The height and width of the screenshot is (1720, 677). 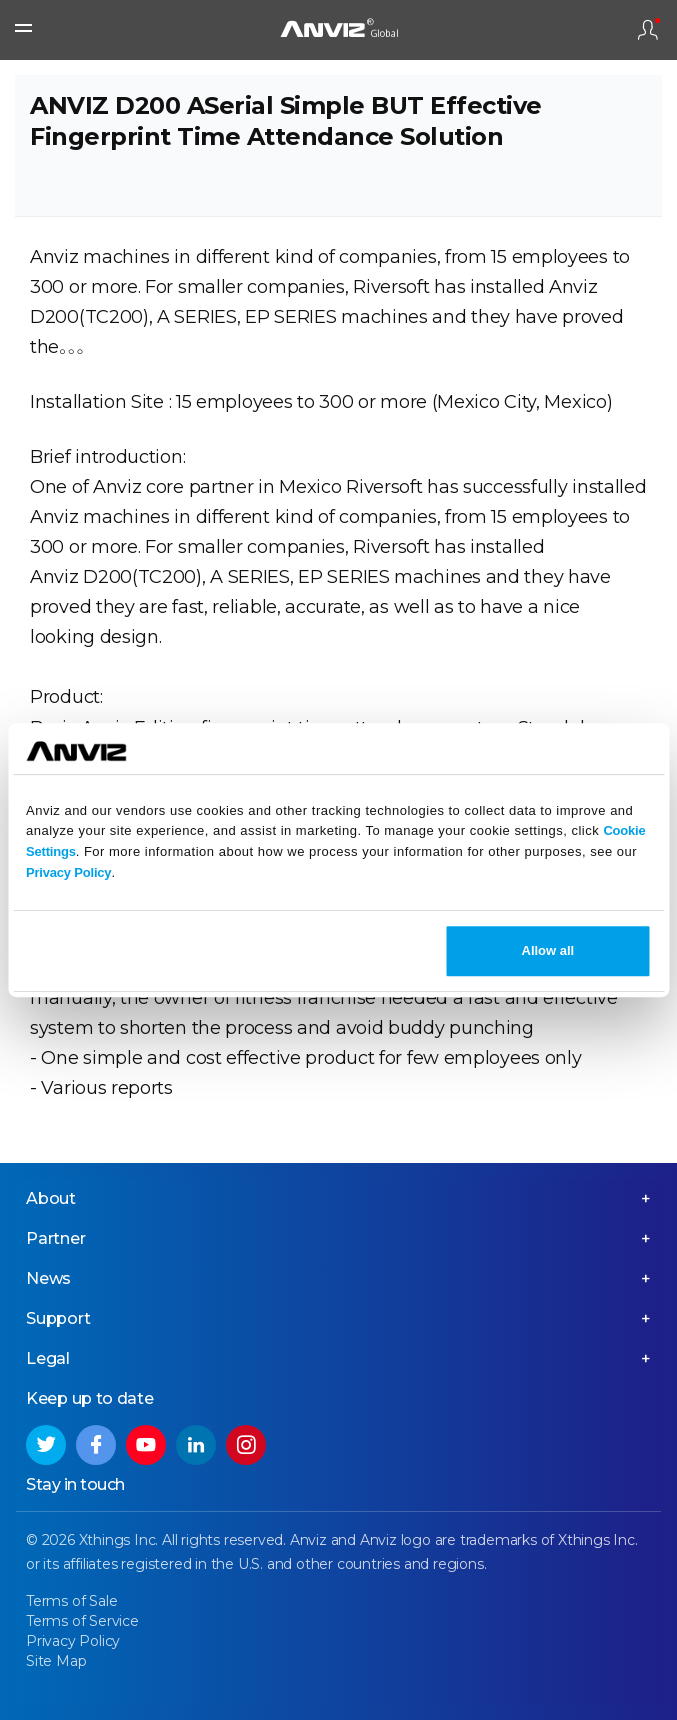 What do you see at coordinates (56, 1238) in the screenshot?
I see `Partner` at bounding box center [56, 1238].